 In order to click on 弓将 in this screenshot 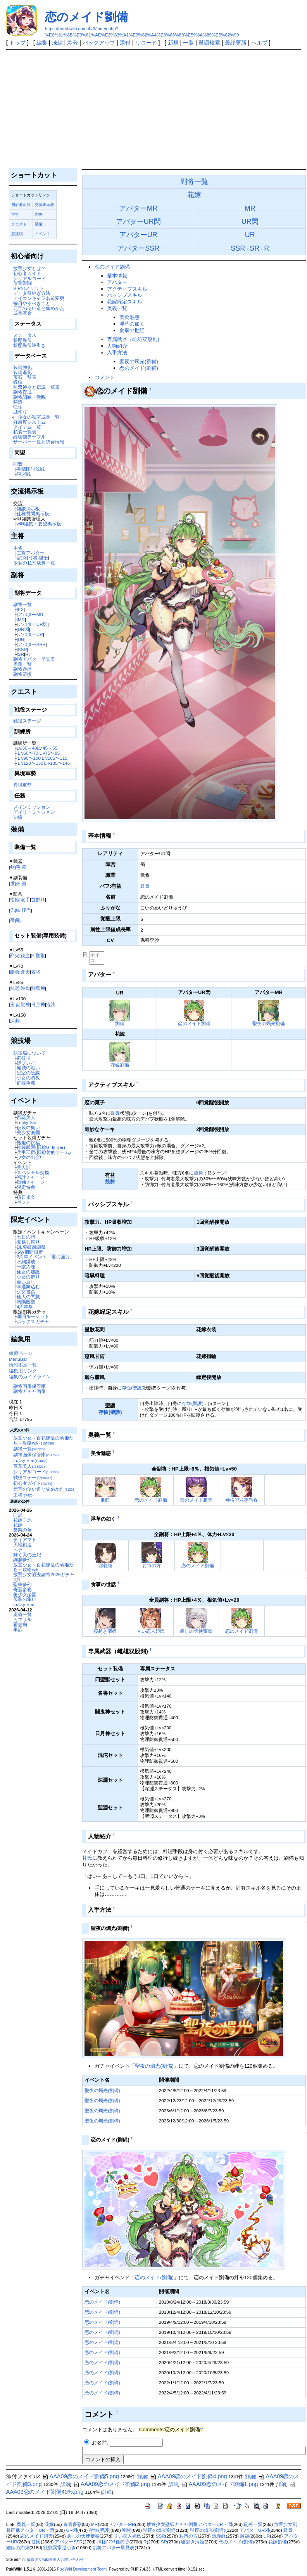, I will do `click(33, 557)`.